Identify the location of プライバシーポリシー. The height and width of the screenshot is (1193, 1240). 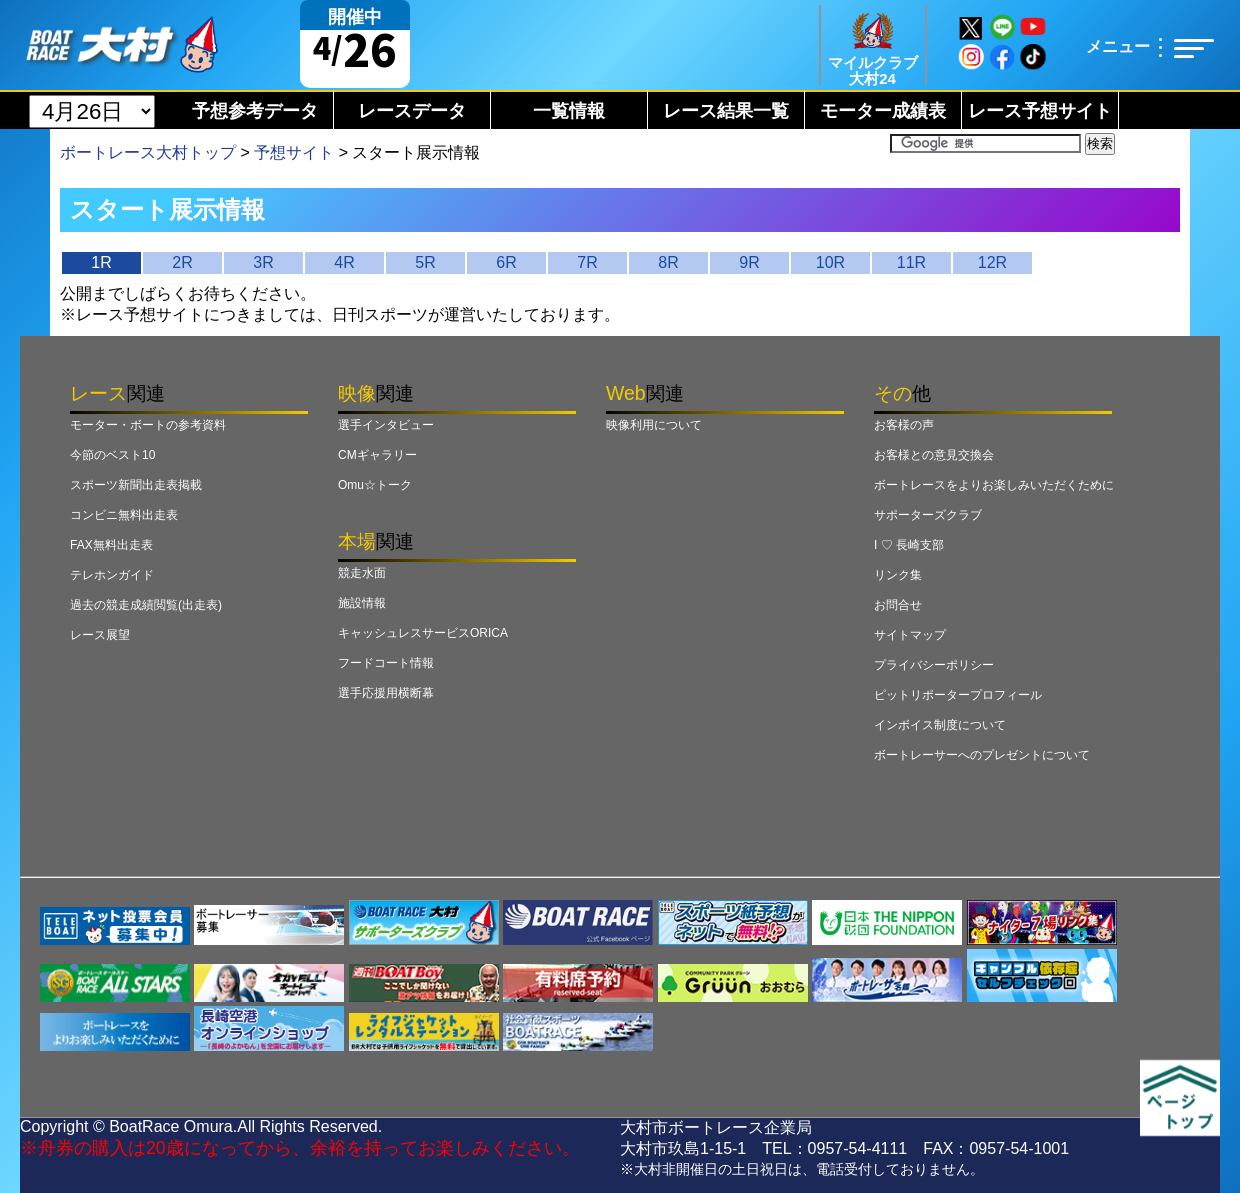
(934, 665).